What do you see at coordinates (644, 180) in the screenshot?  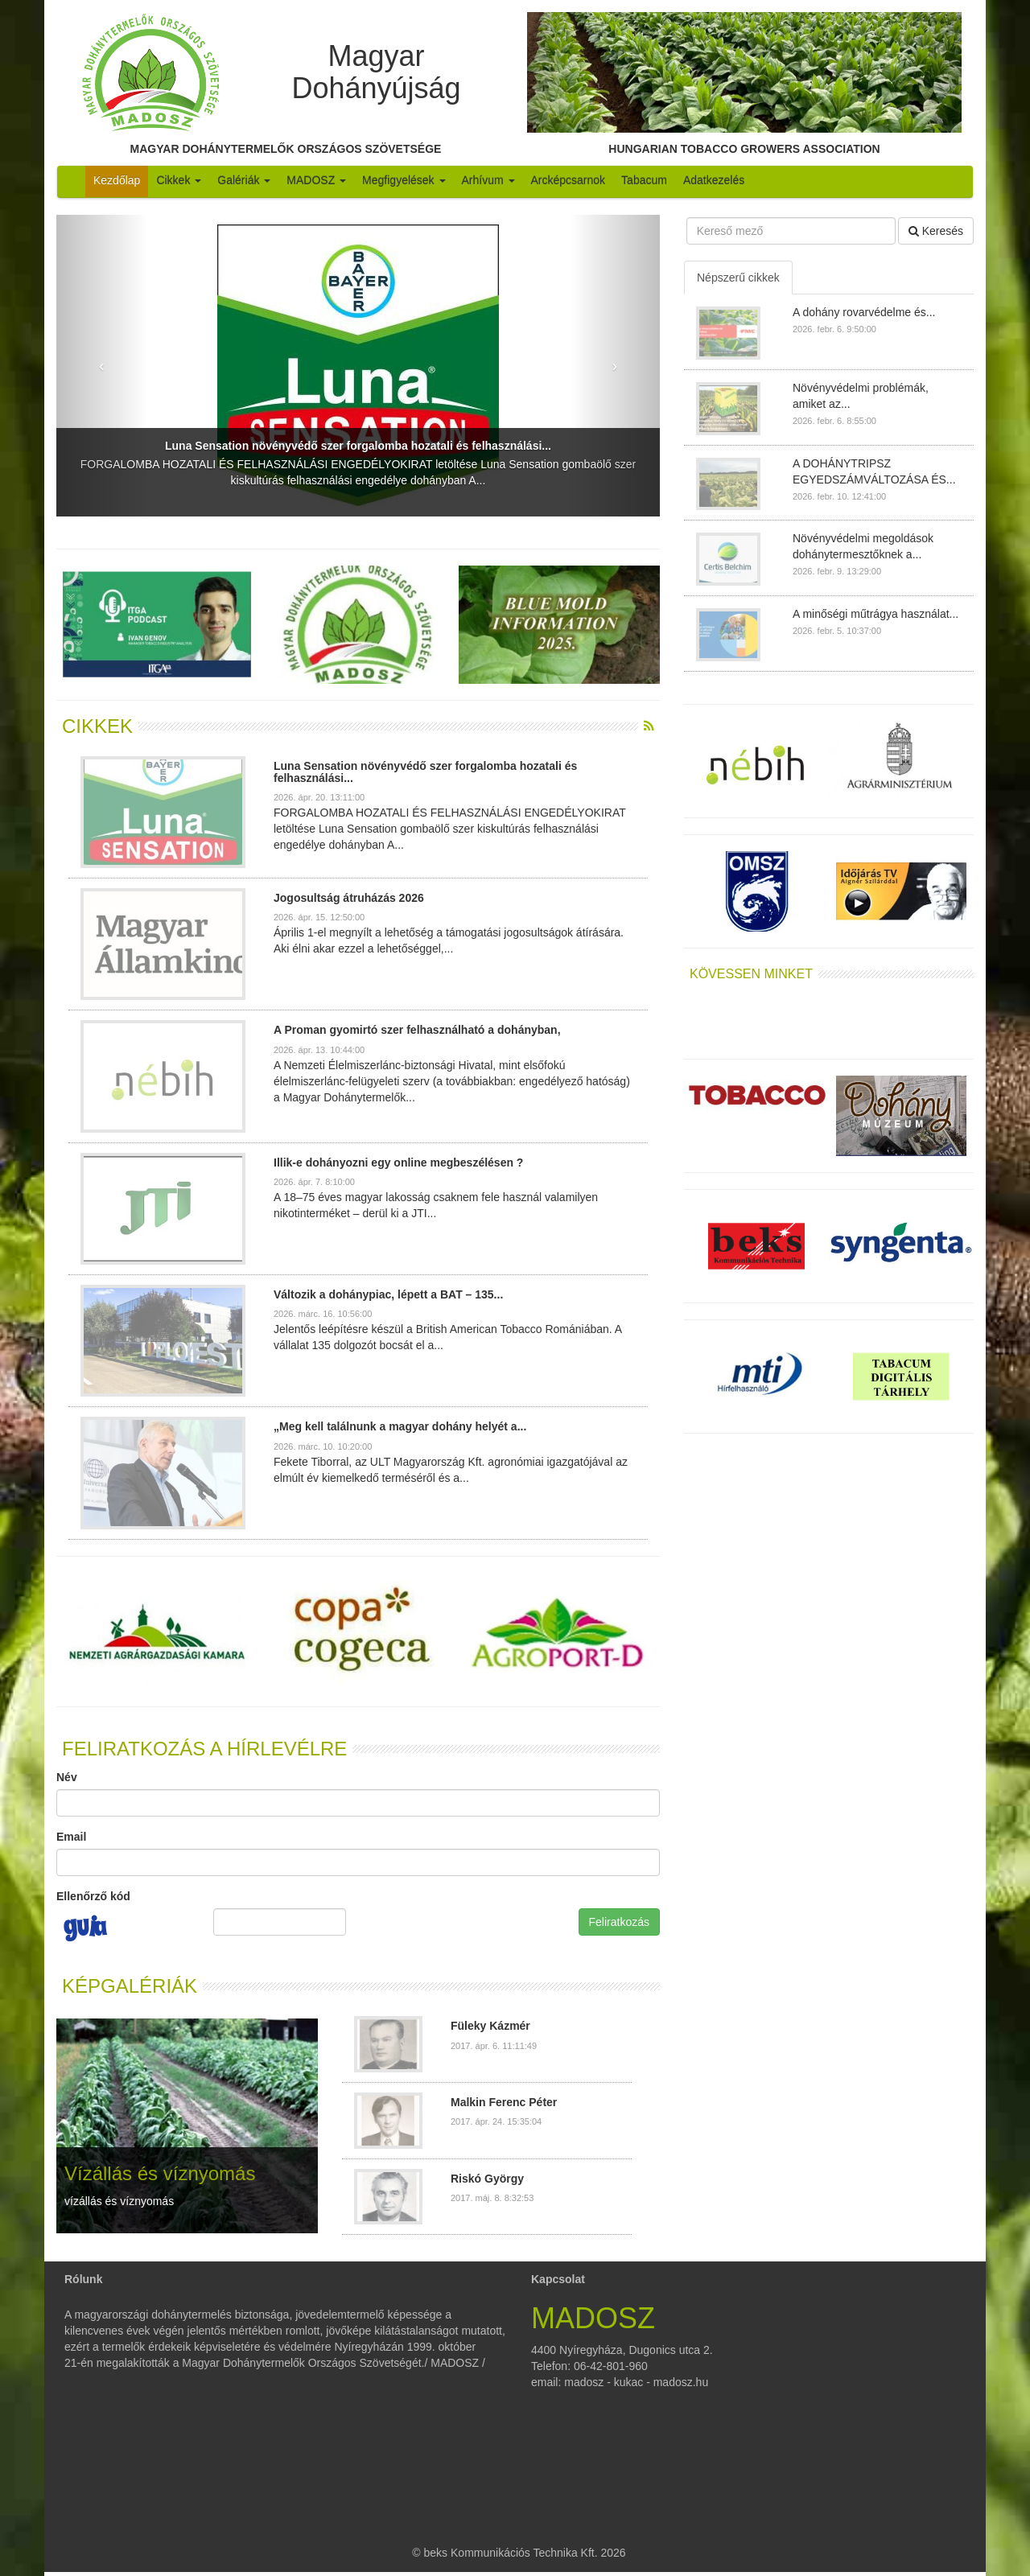 I see `Tabacum` at bounding box center [644, 180].